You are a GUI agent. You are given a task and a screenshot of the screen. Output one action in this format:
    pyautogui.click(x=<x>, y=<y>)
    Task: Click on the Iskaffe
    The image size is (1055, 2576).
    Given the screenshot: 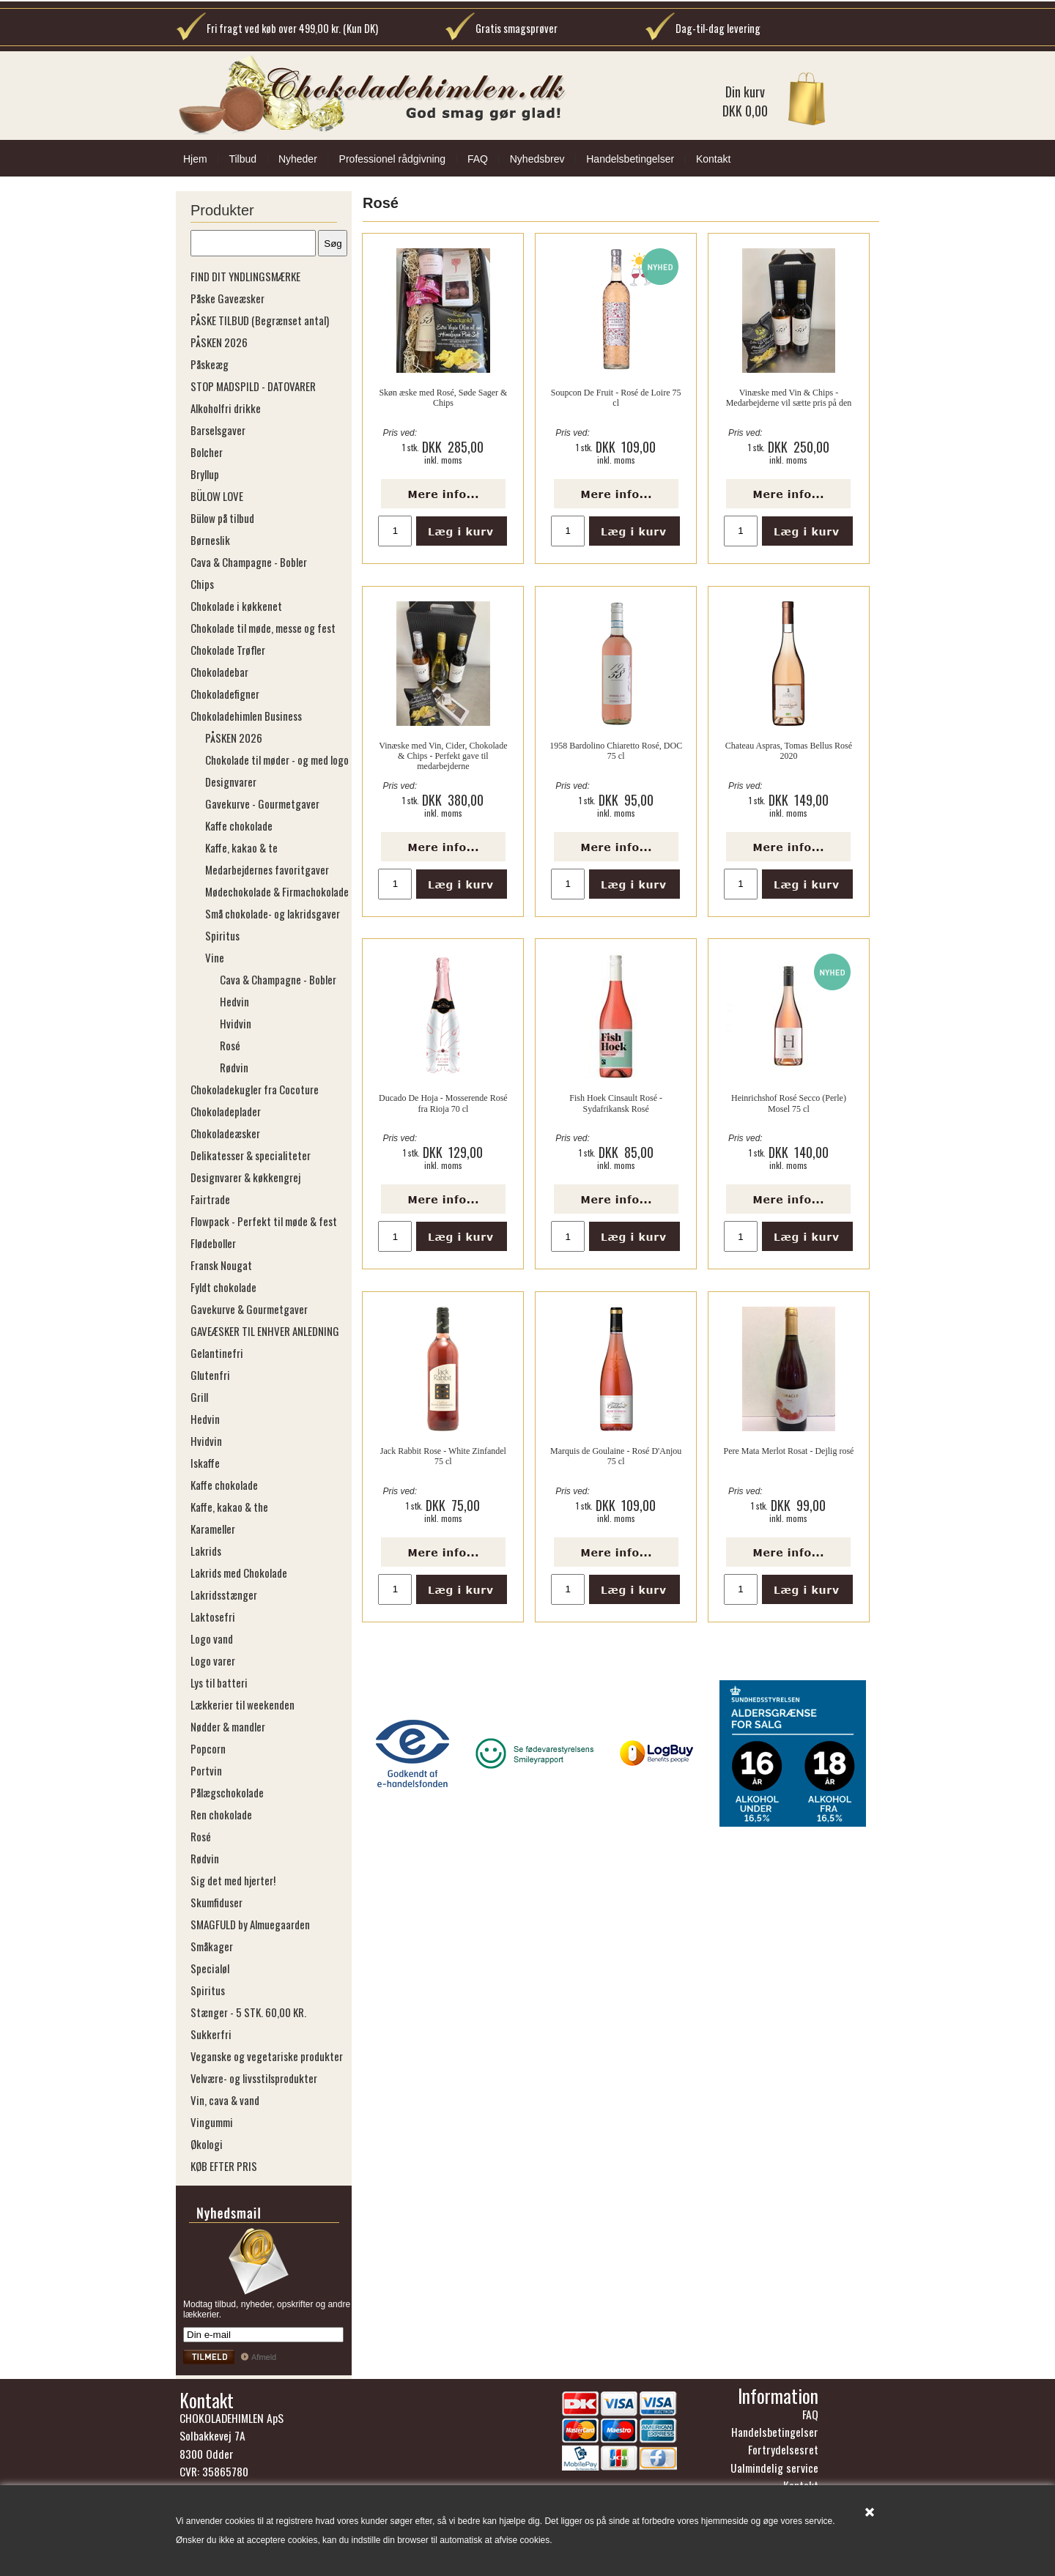 What is the action you would take?
    pyautogui.click(x=205, y=1463)
    